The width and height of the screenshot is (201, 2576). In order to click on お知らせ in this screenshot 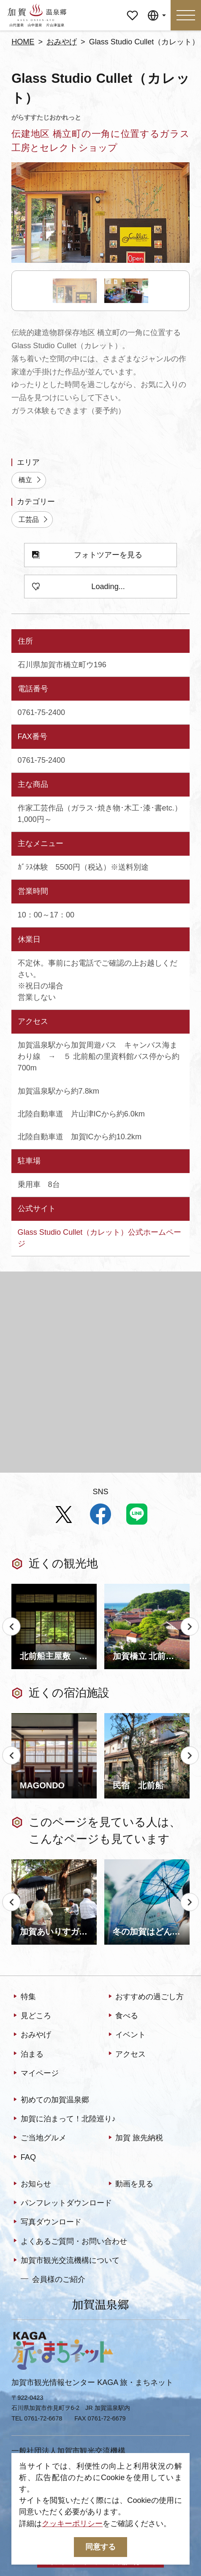, I will do `click(31, 2184)`.